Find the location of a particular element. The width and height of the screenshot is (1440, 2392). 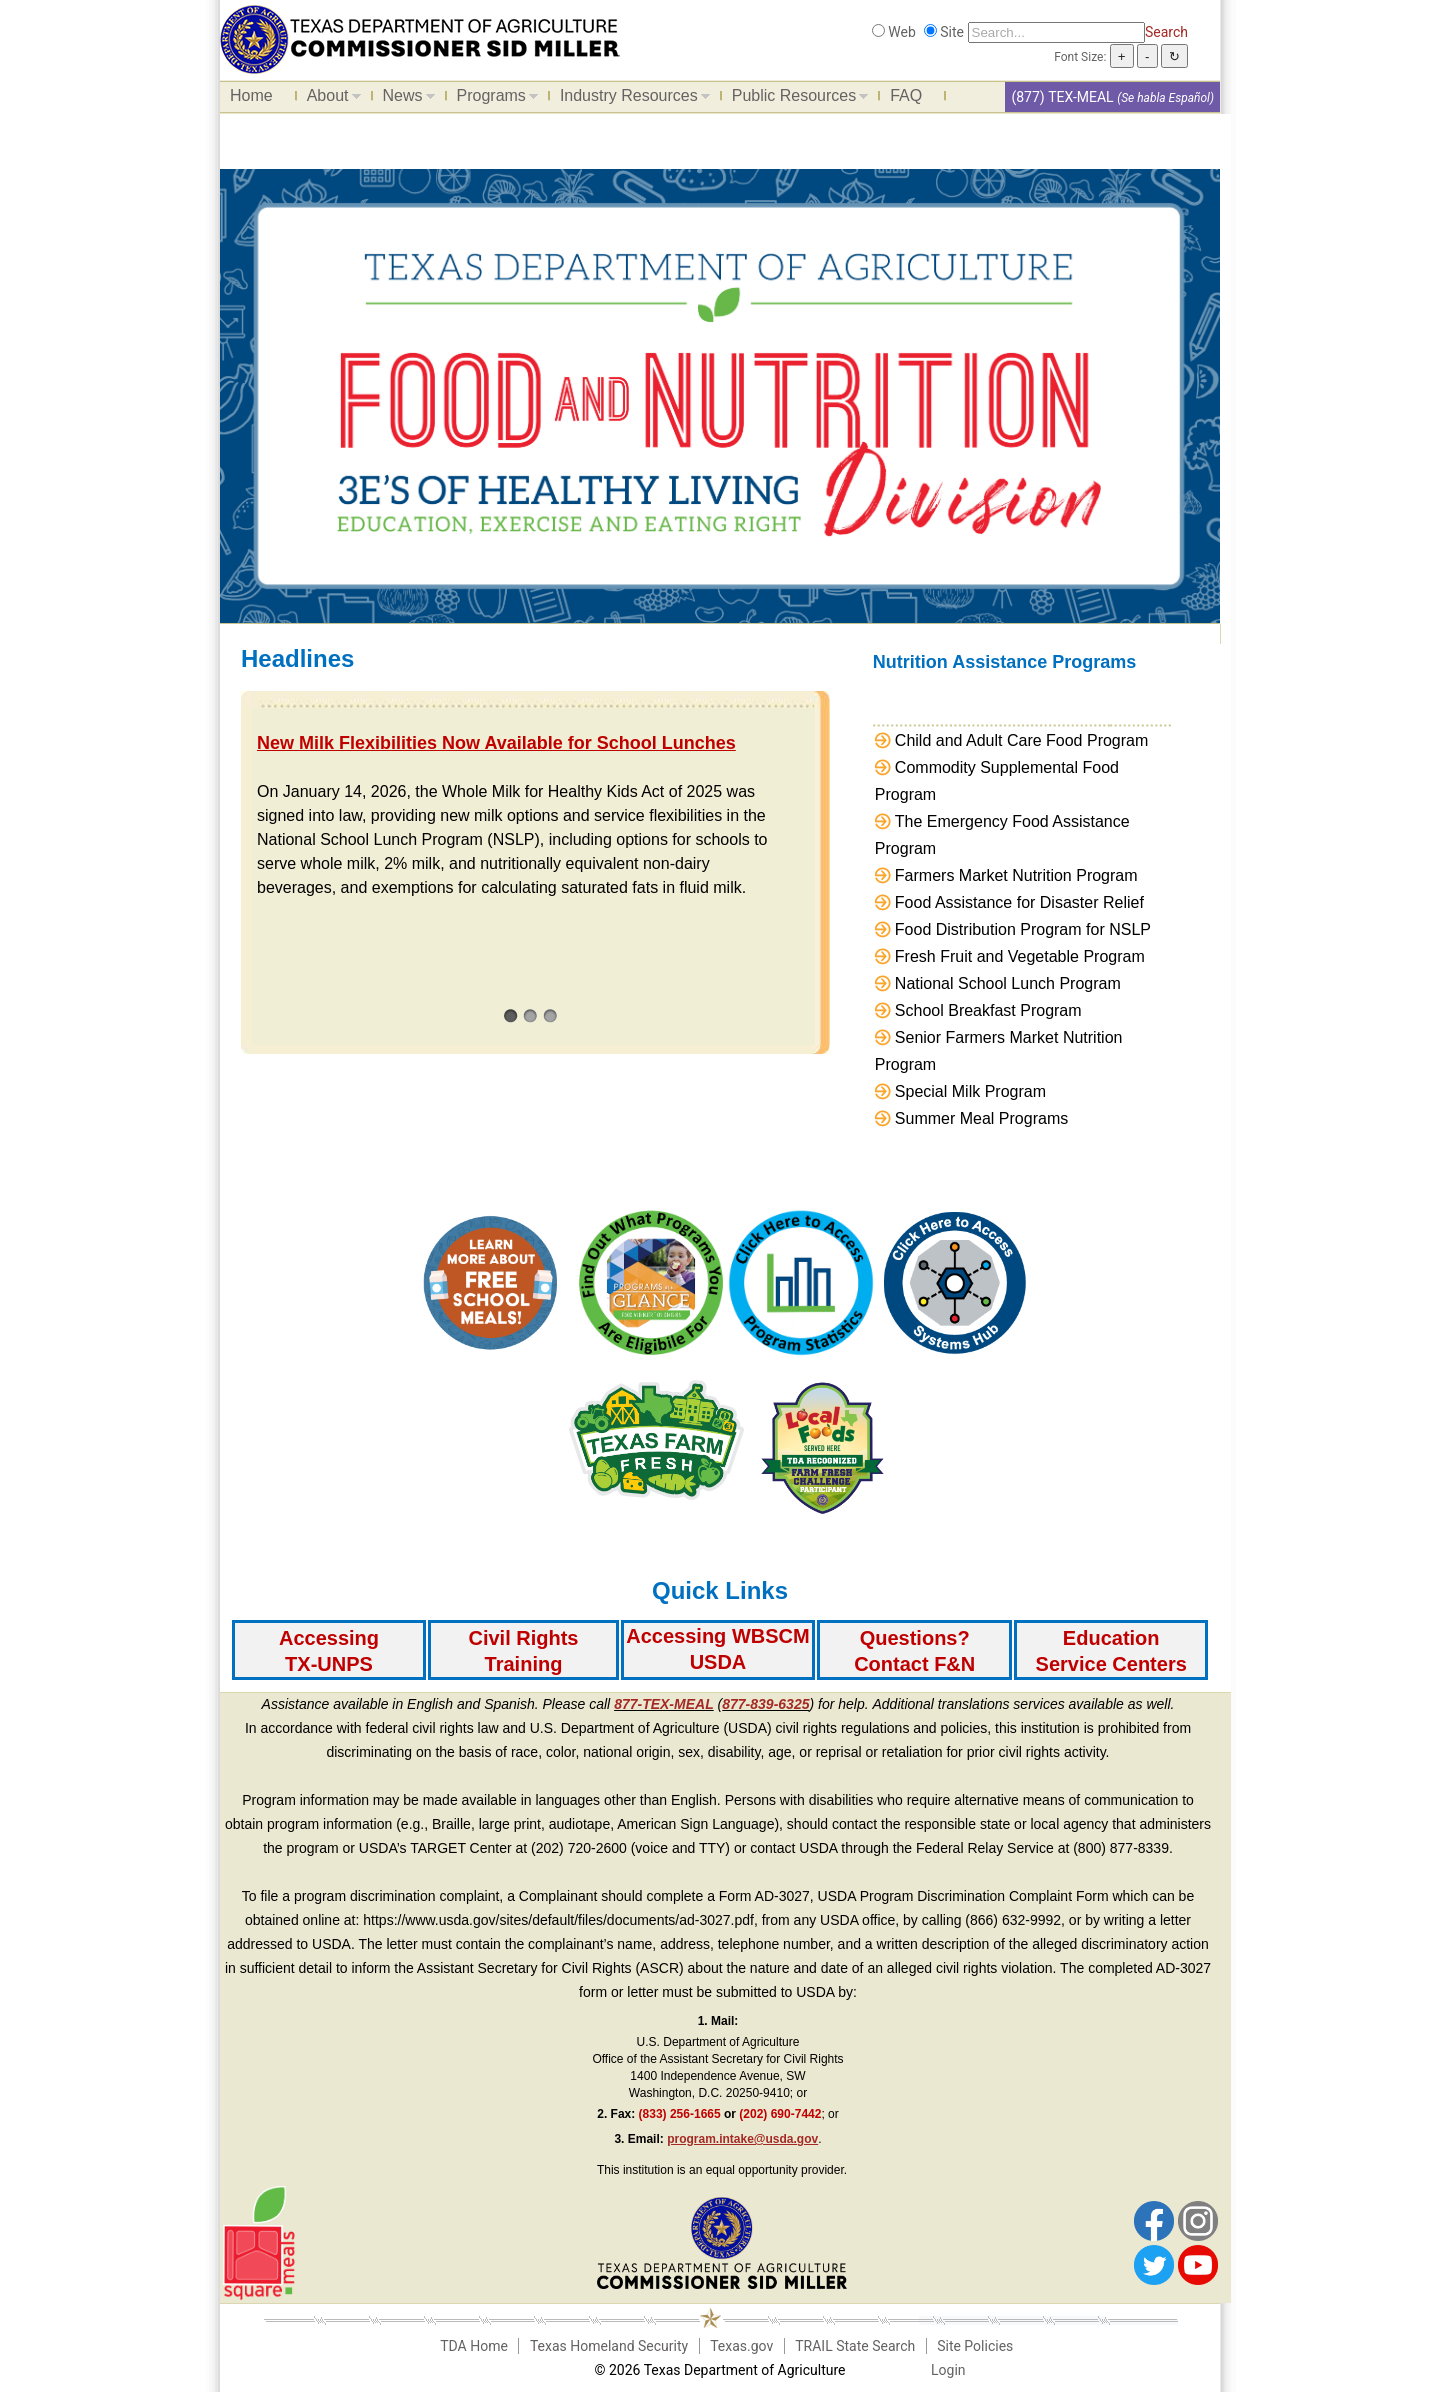

News is located at coordinates (404, 99).